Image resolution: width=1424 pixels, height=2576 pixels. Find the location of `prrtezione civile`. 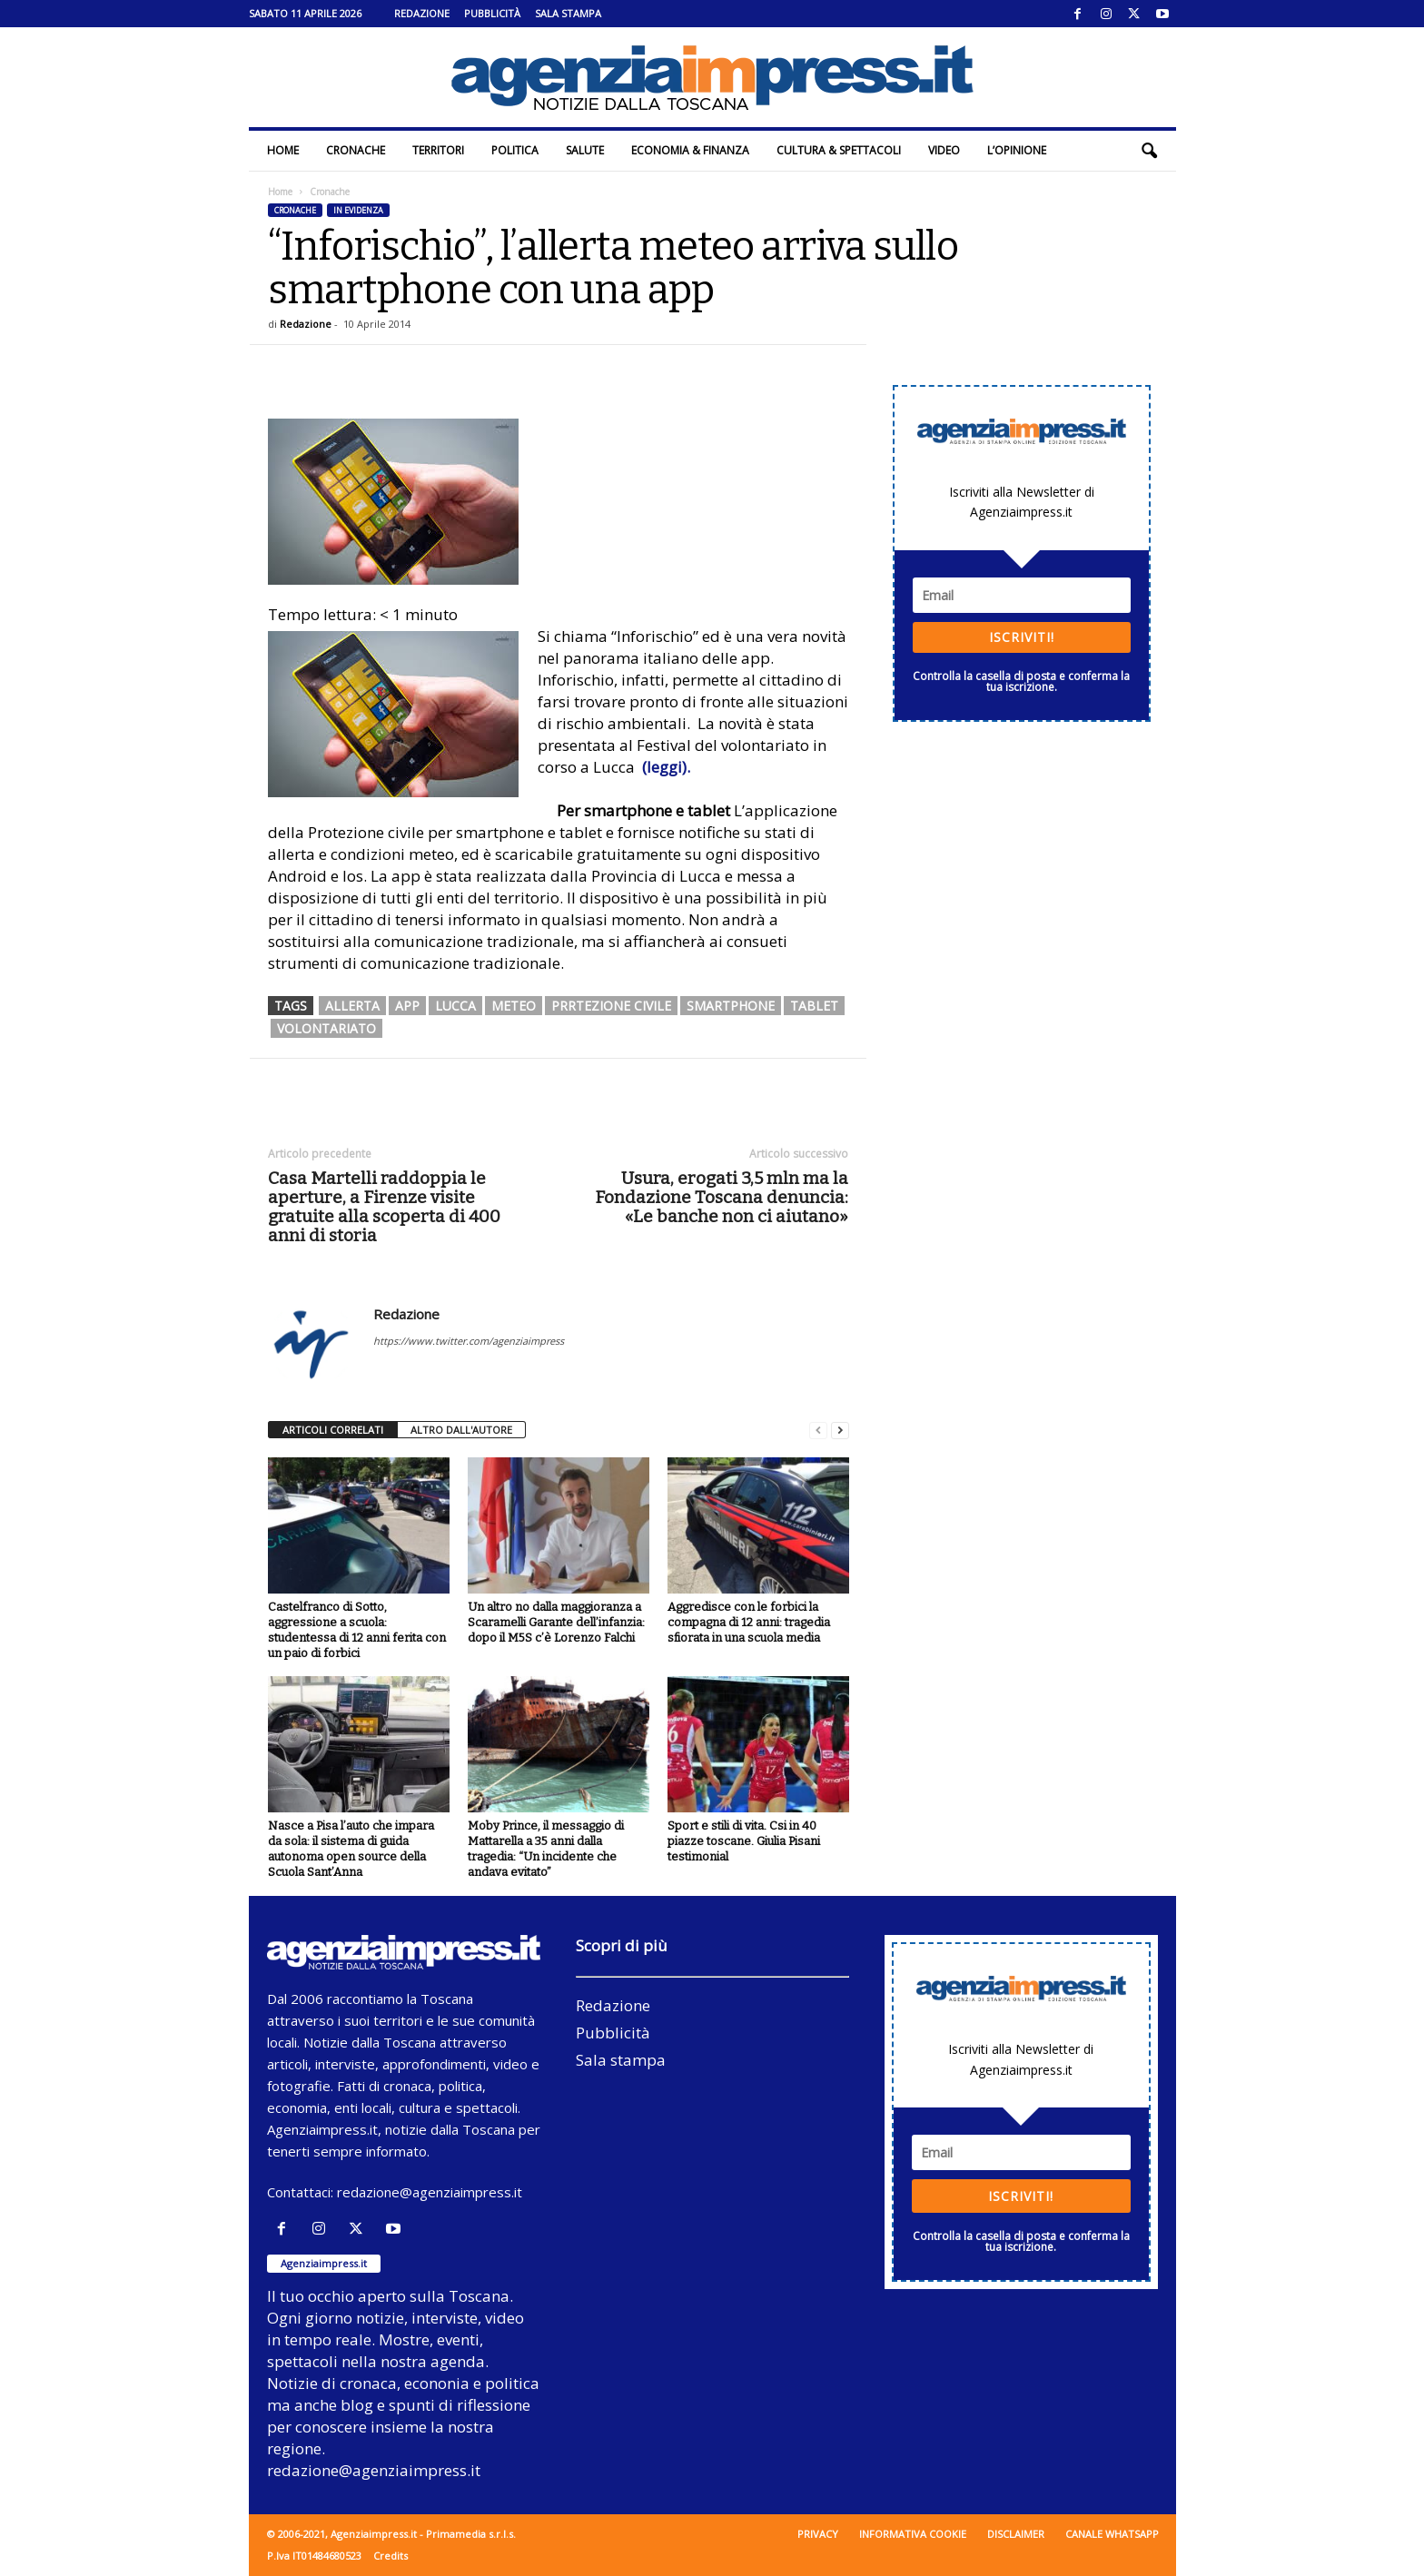

prrtezione civile is located at coordinates (611, 1005).